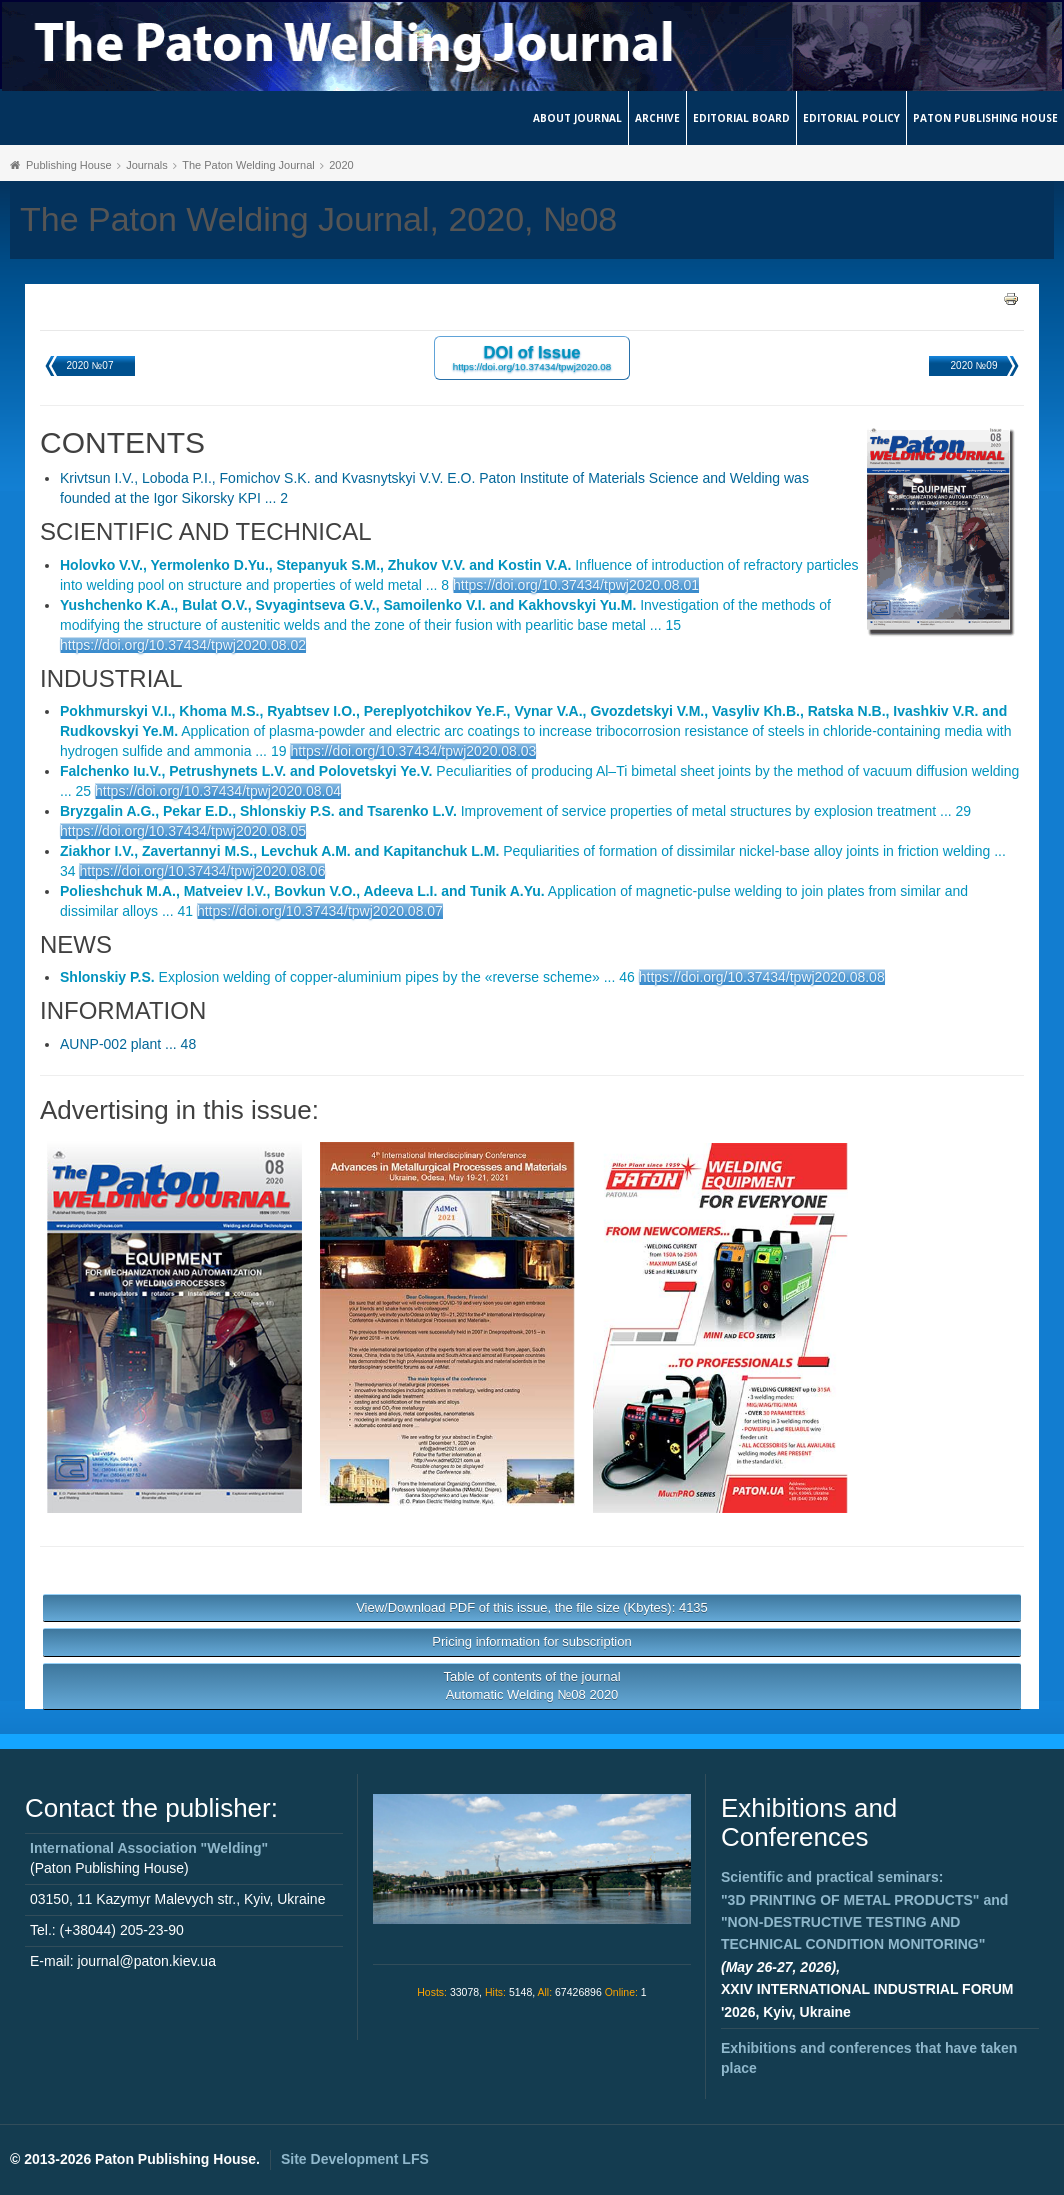  Describe the element at coordinates (576, 585) in the screenshot. I see `https://doi.org/10.37434/tpwj2020.08.01` at that location.